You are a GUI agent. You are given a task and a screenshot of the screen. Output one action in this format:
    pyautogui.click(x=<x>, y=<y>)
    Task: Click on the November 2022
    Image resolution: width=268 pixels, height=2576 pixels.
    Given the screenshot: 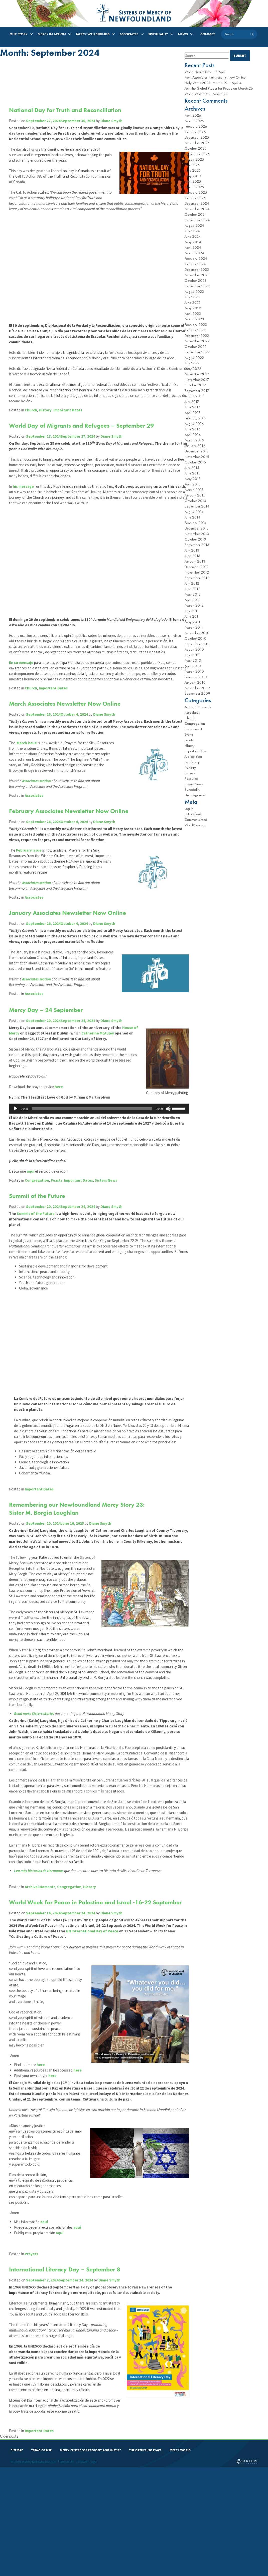 What is the action you would take?
    pyautogui.click(x=197, y=341)
    